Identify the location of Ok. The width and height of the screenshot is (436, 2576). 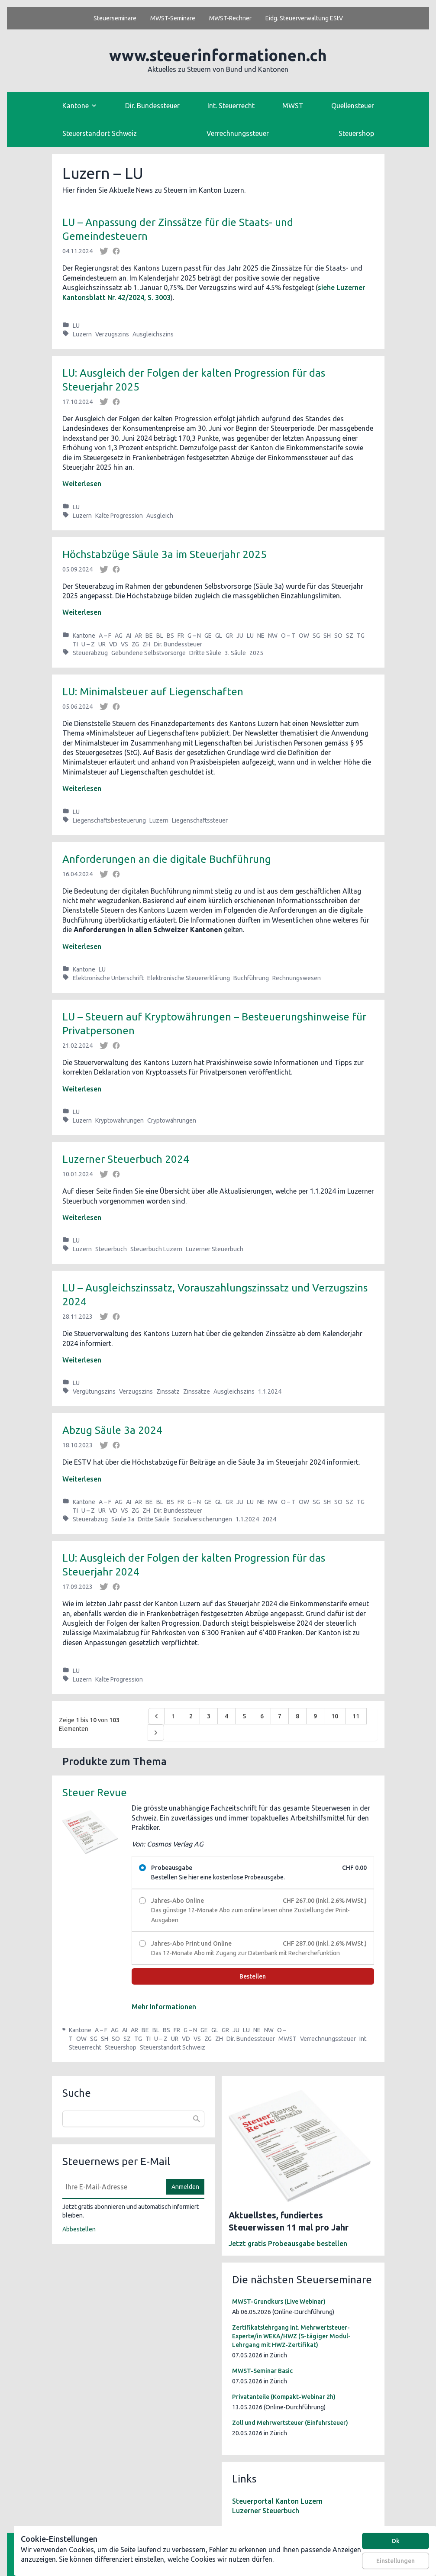
(395, 2540).